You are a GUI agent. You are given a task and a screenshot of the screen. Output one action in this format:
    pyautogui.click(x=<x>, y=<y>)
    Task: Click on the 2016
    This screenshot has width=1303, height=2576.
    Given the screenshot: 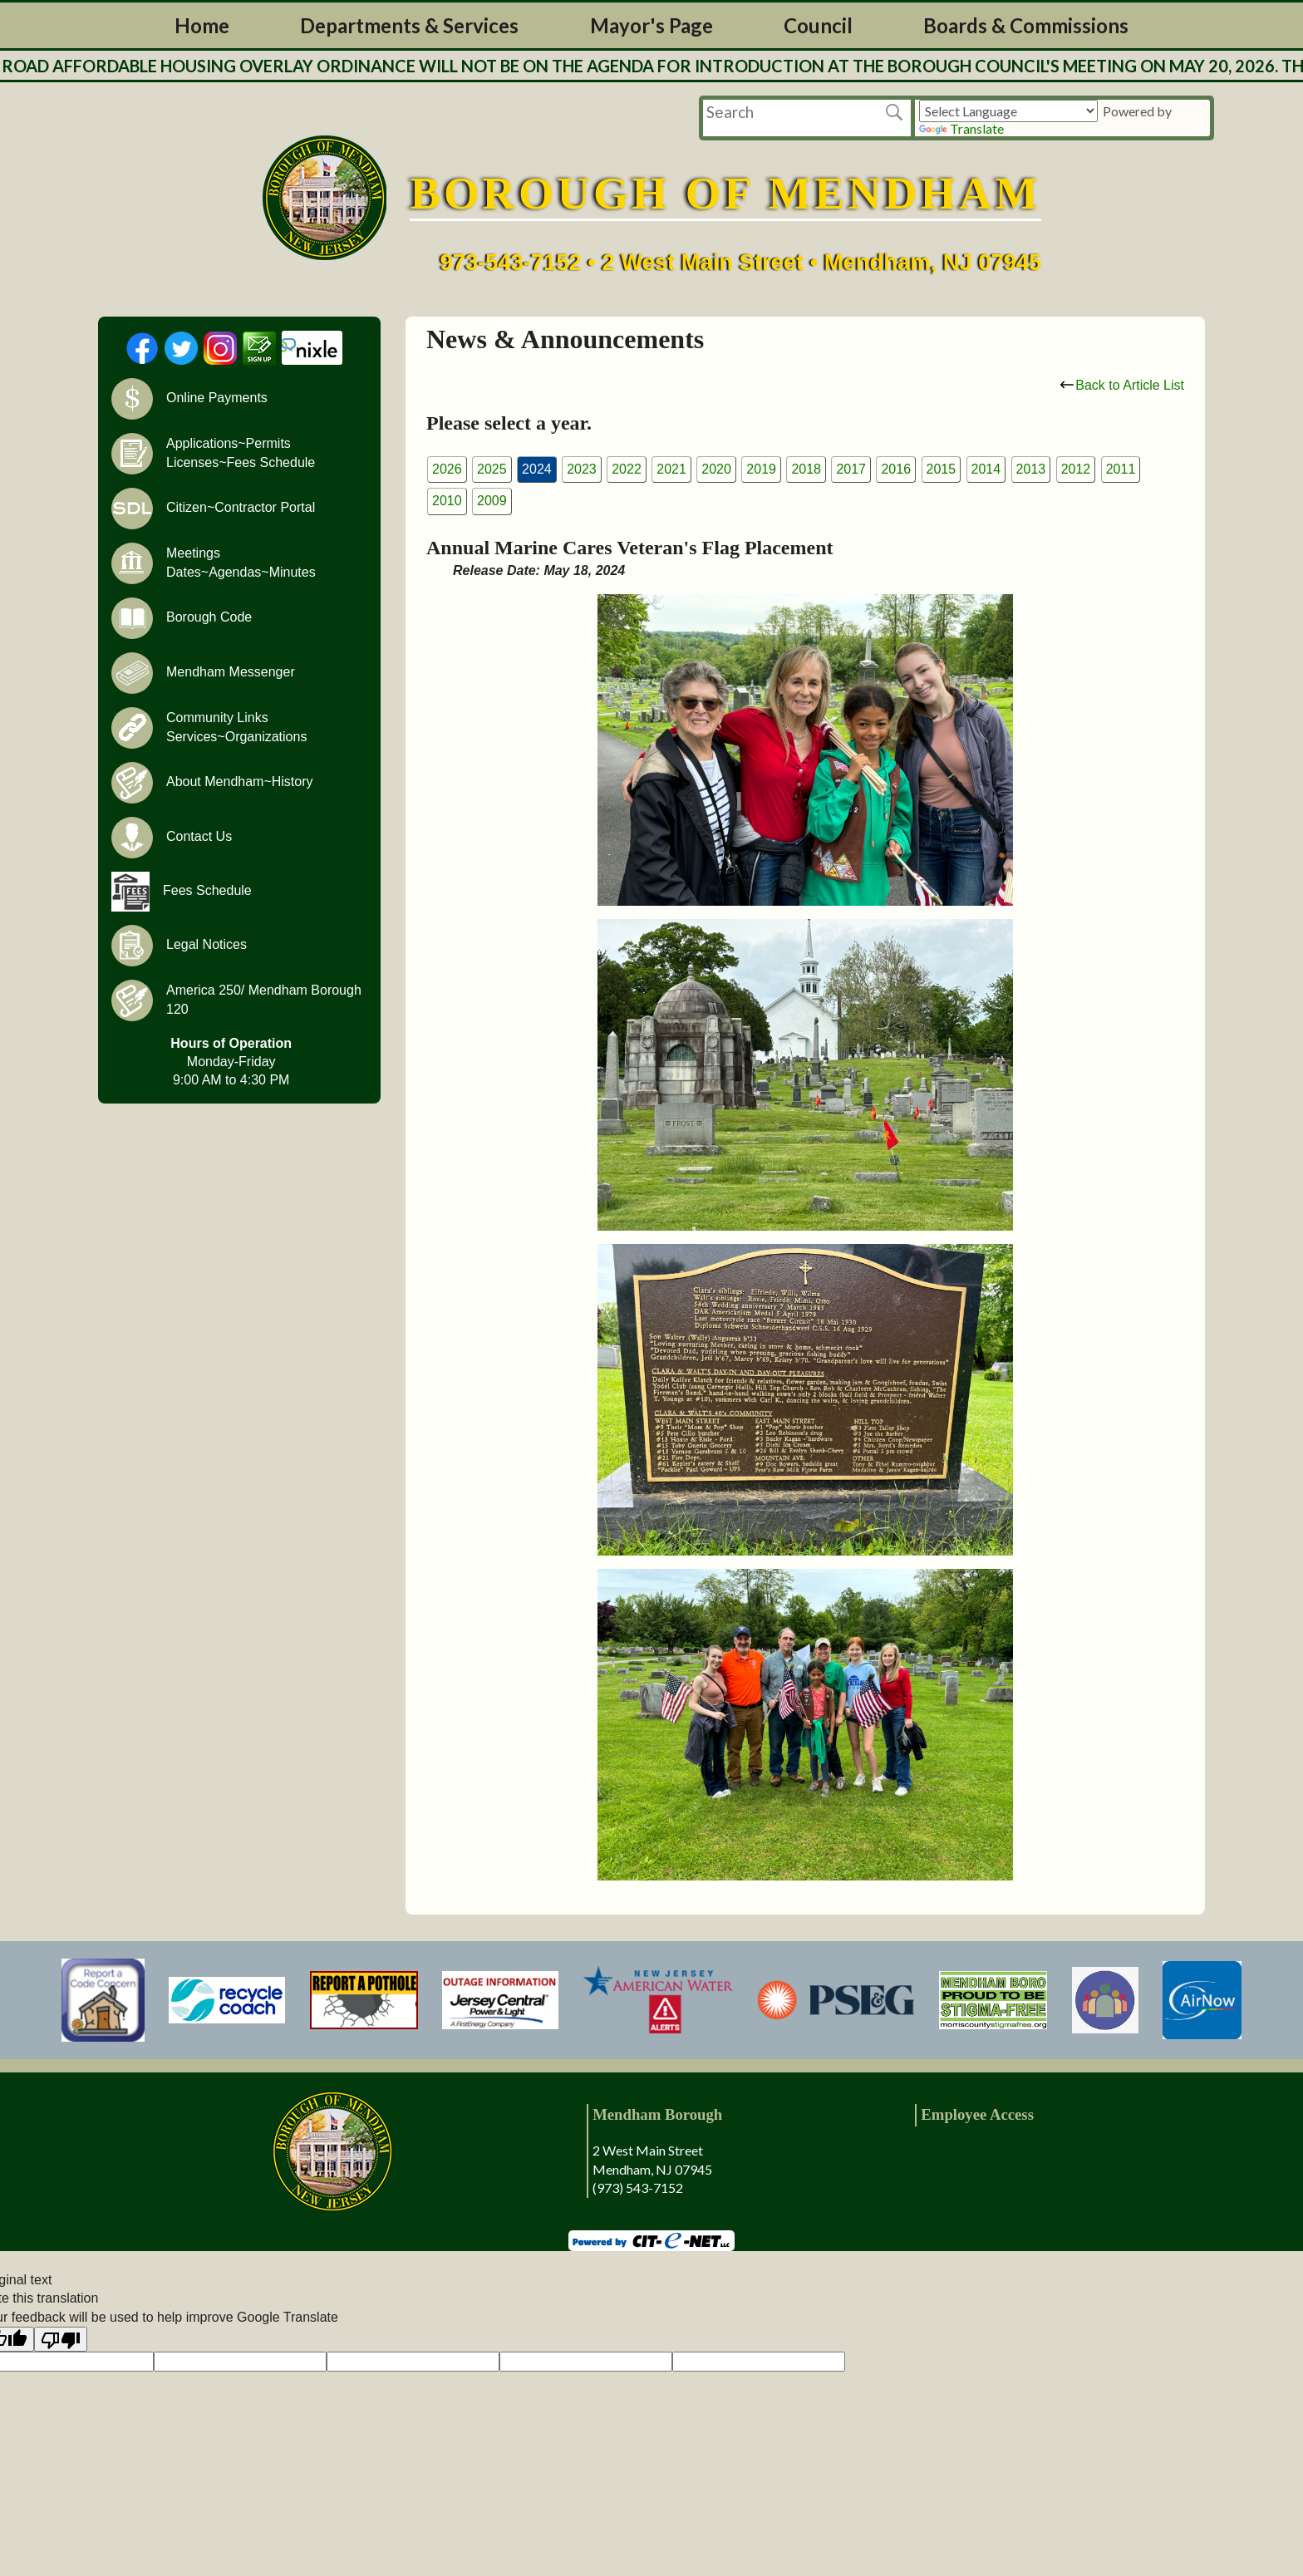 What is the action you would take?
    pyautogui.click(x=896, y=469)
    